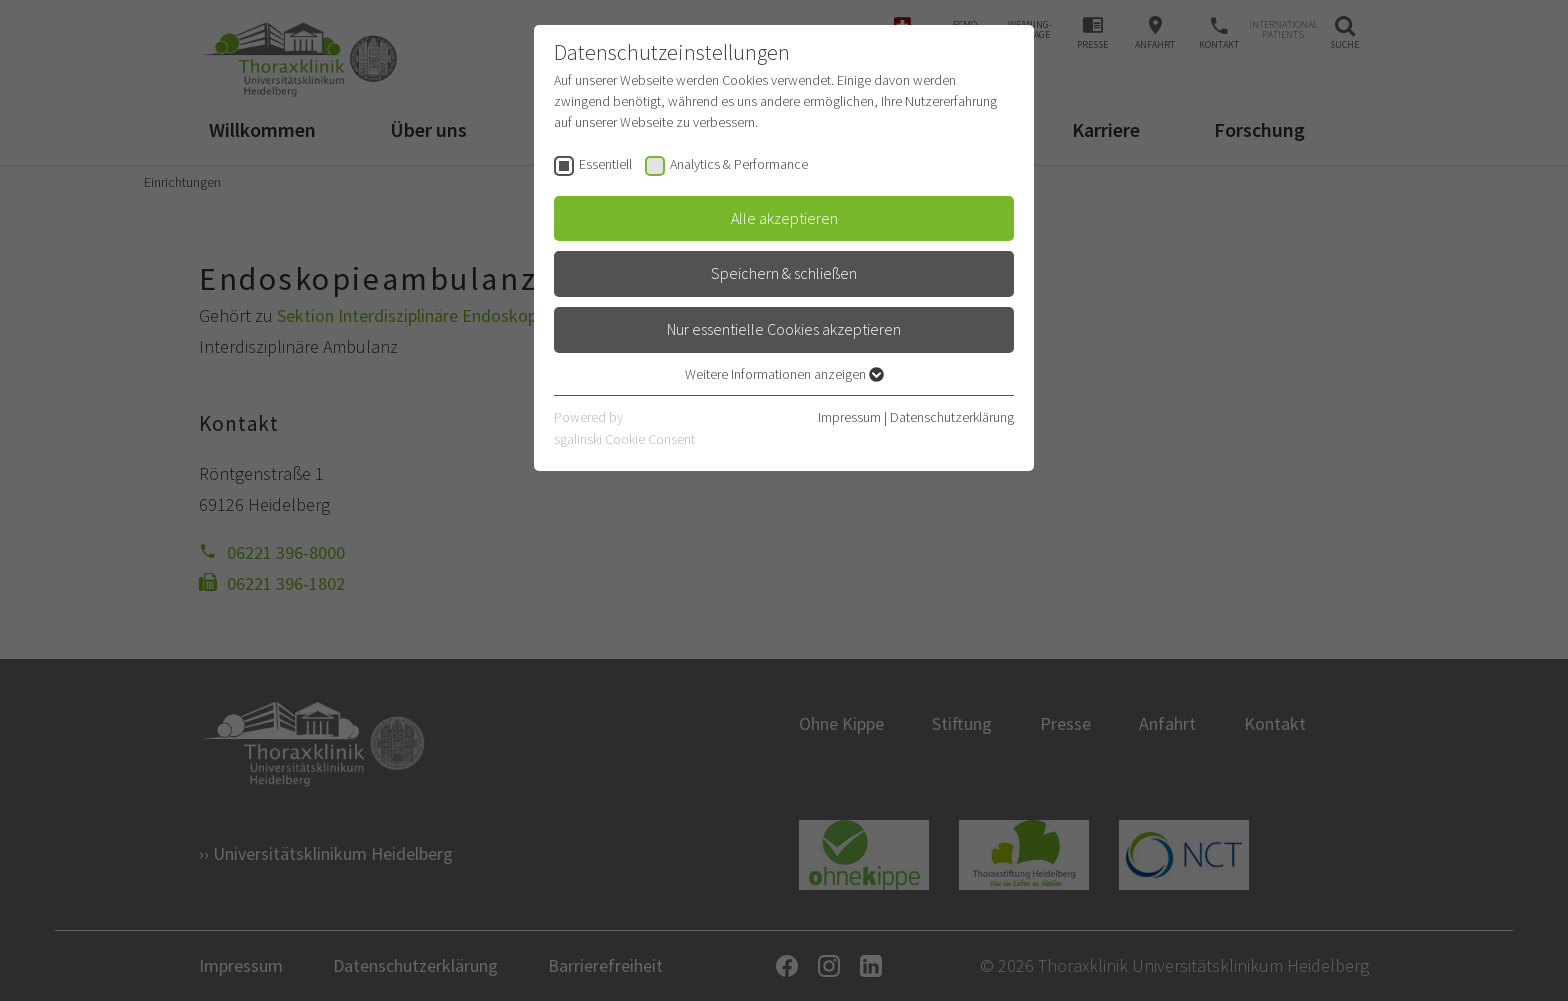  Describe the element at coordinates (849, 417) in the screenshot. I see `Impressum` at that location.